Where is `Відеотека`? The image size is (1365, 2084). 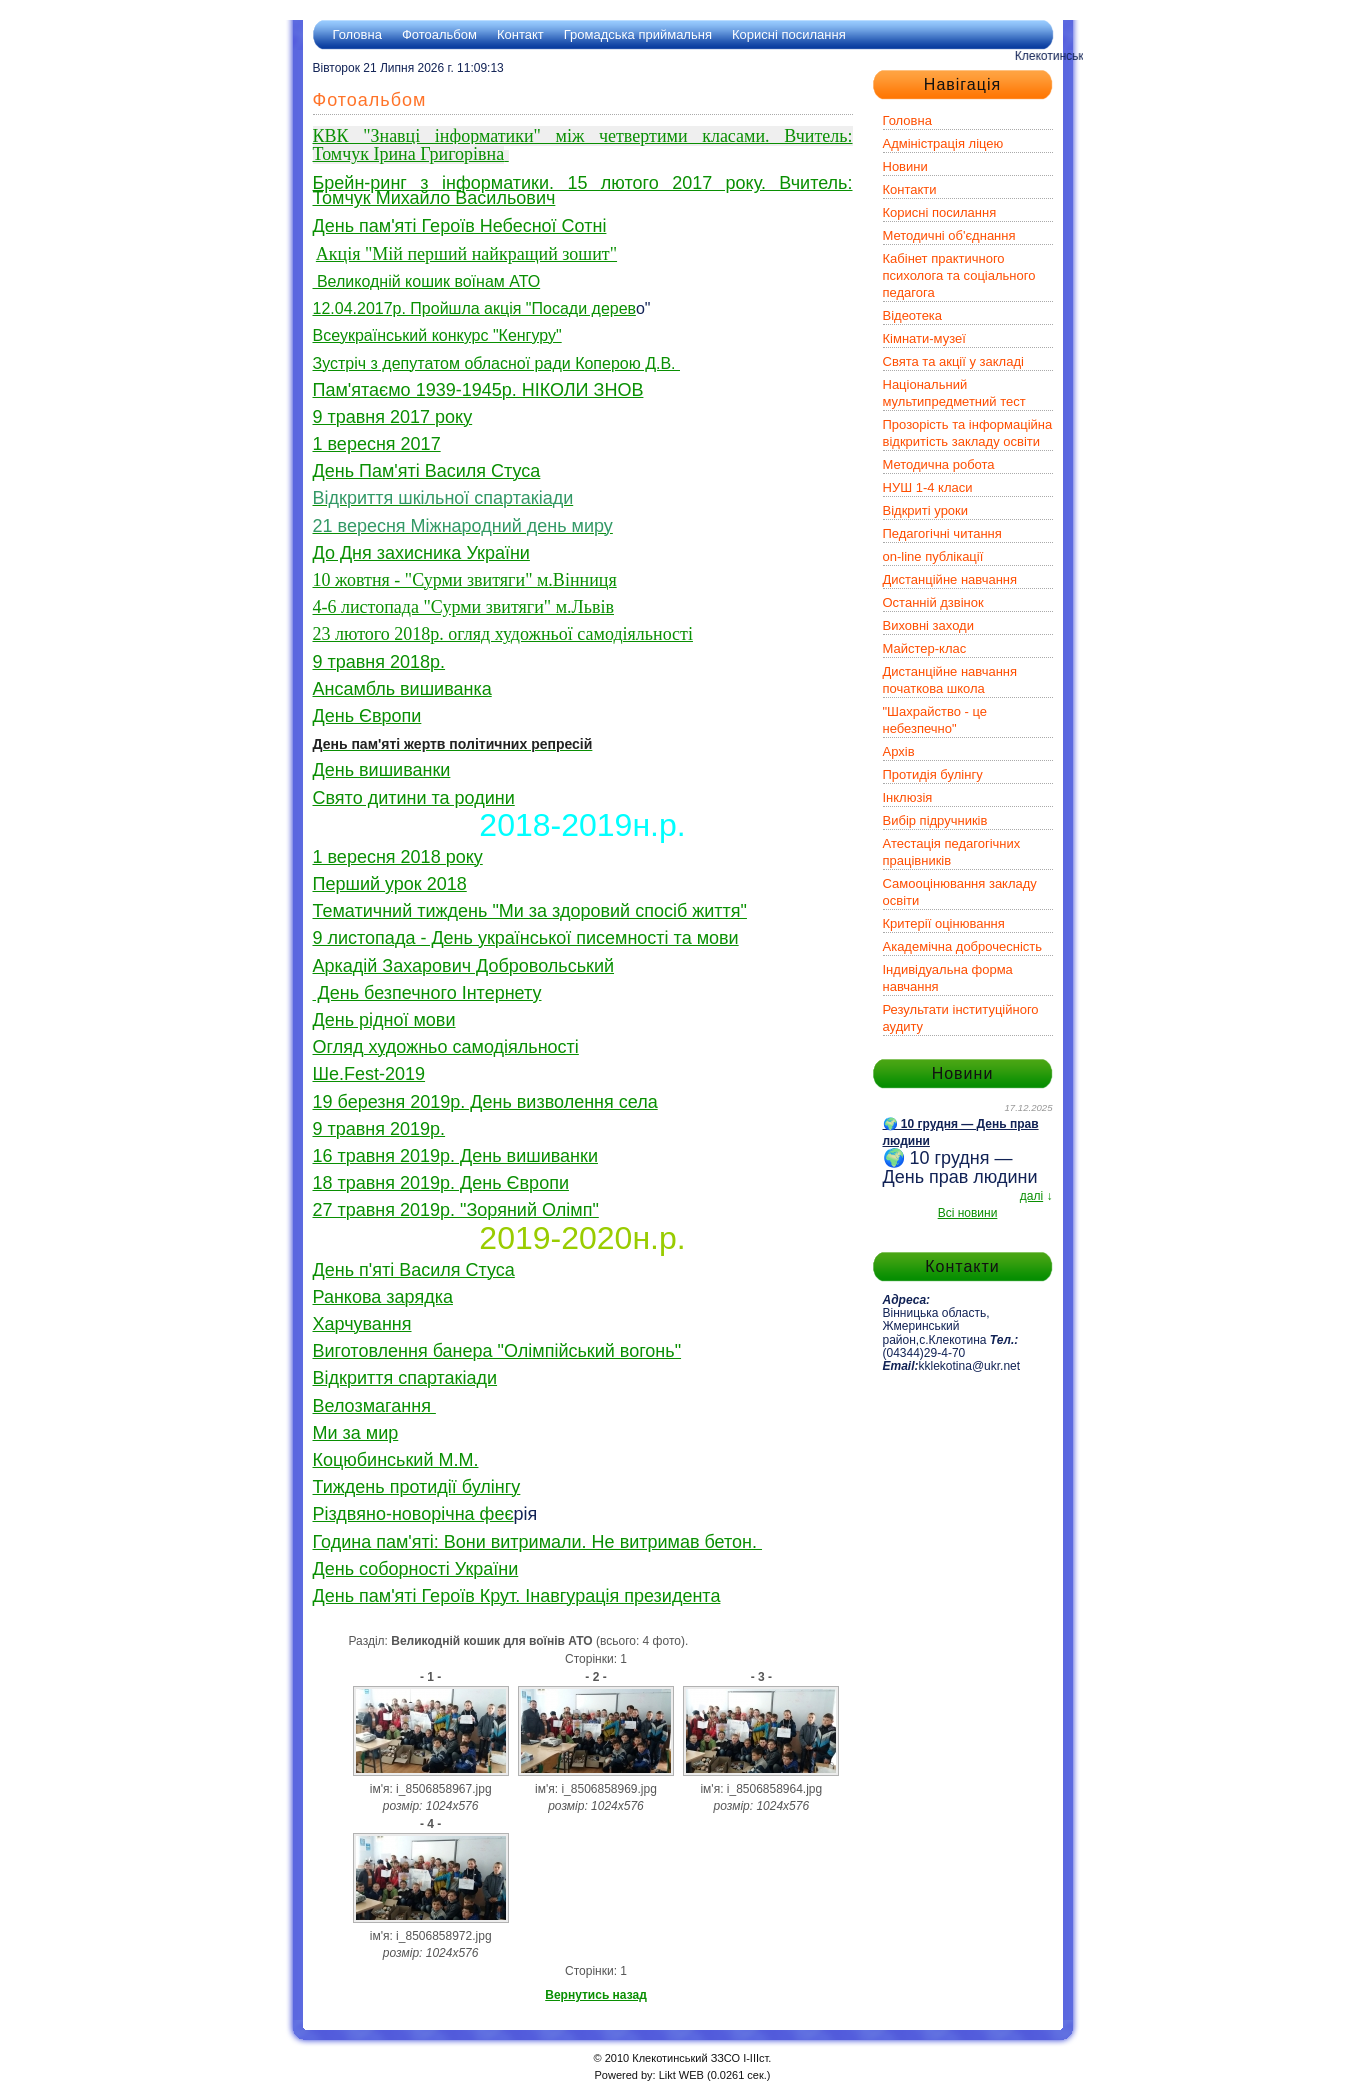 Відеотека is located at coordinates (913, 315).